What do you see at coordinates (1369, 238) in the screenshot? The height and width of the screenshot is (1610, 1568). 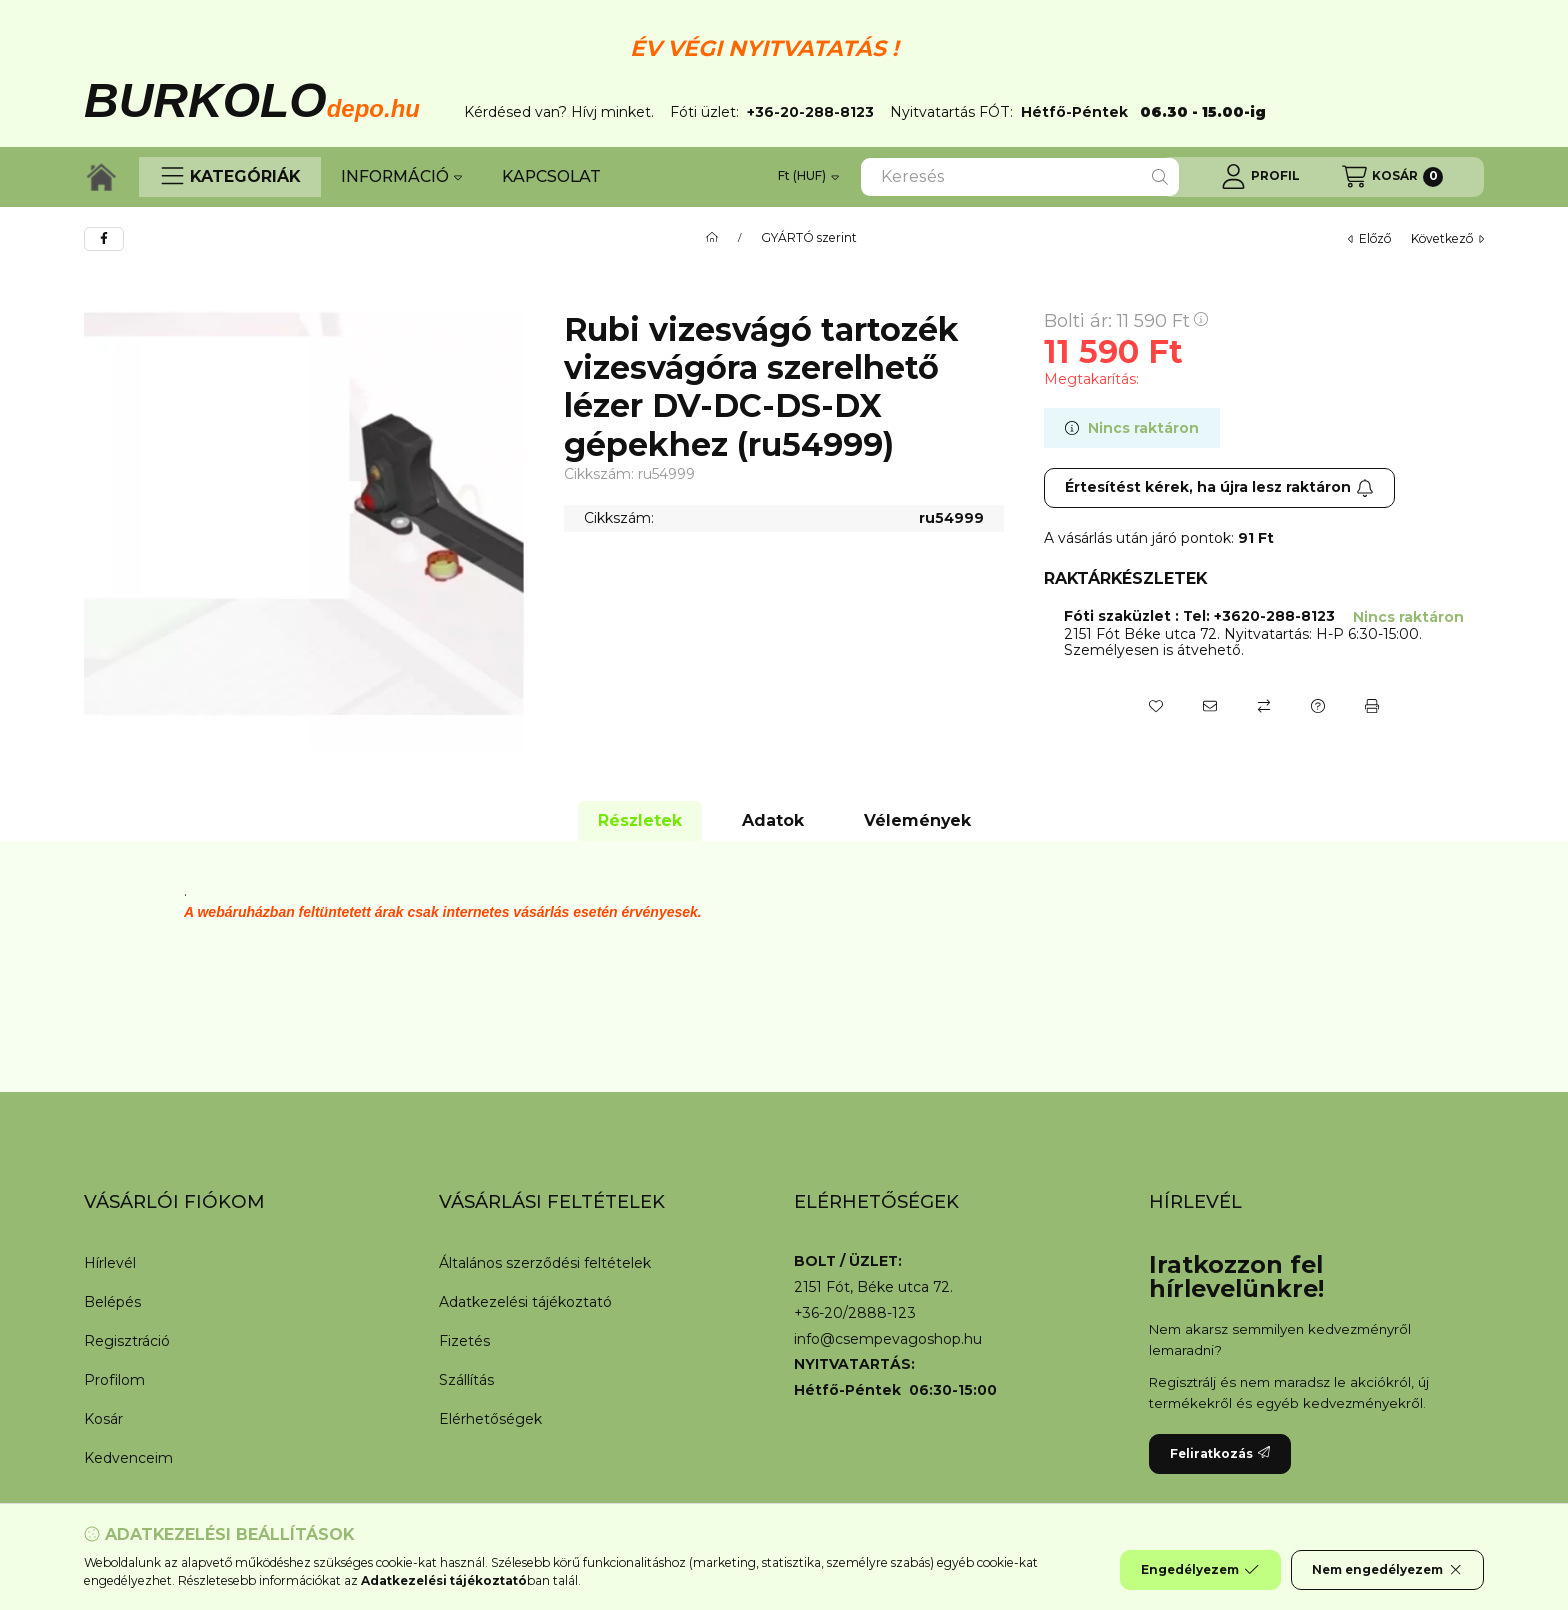 I see `előző` at bounding box center [1369, 238].